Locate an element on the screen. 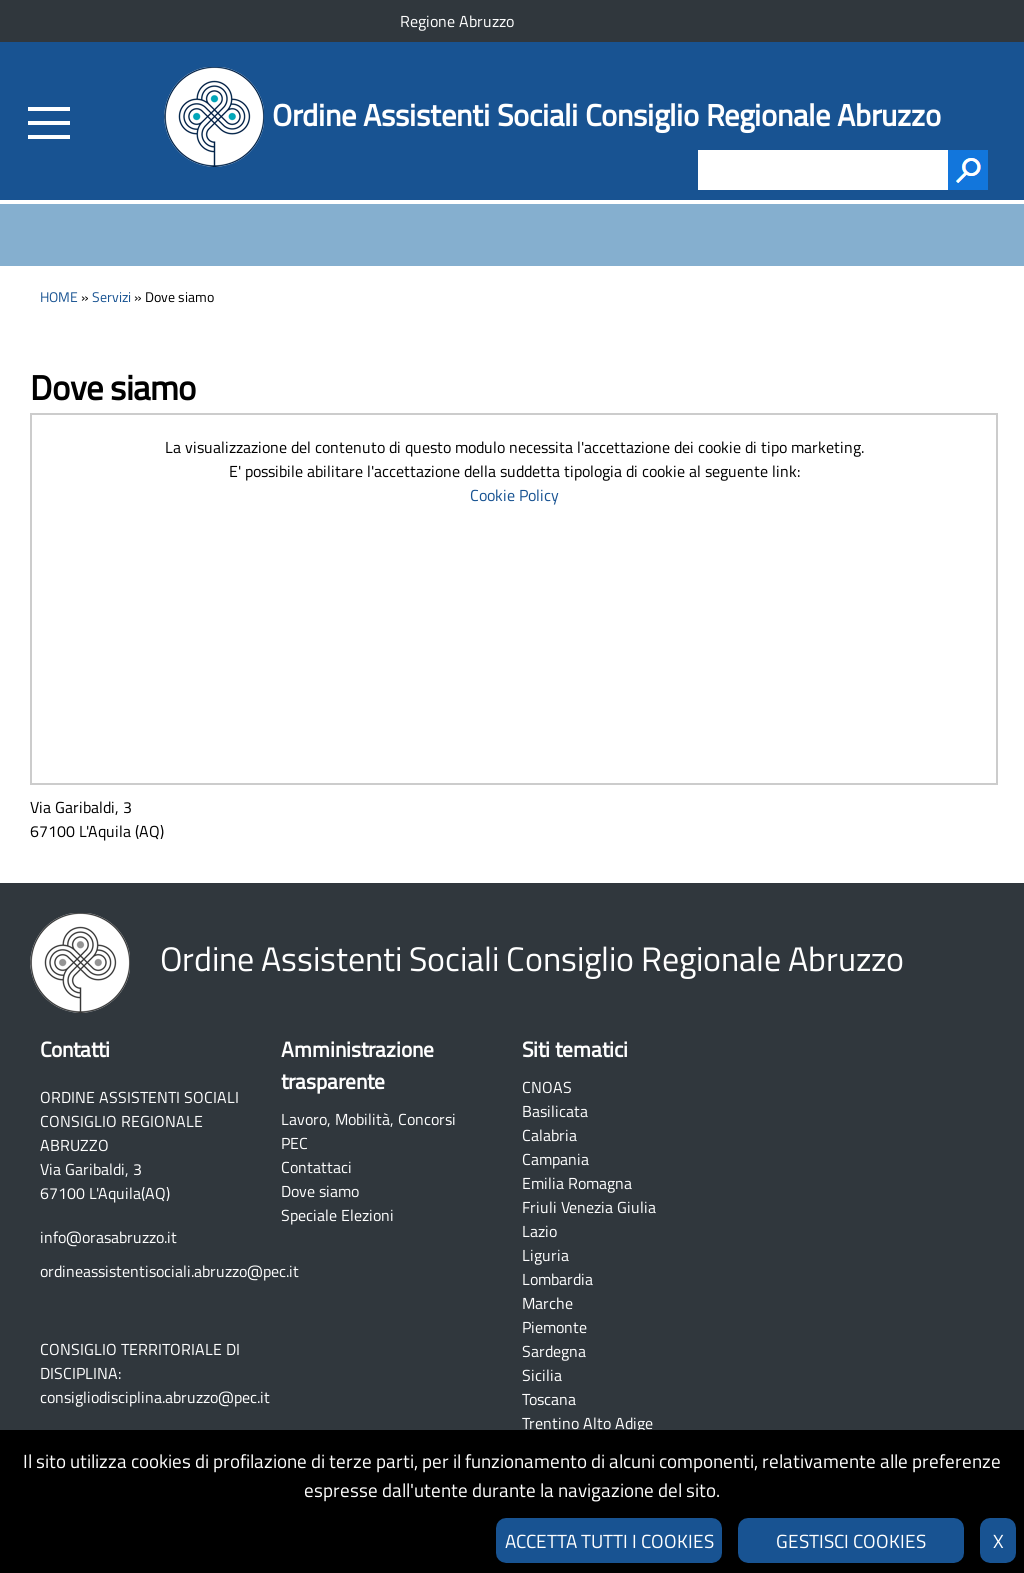 This screenshot has width=1024, height=1573. Amministrazione trasparente is located at coordinates (357, 1065).